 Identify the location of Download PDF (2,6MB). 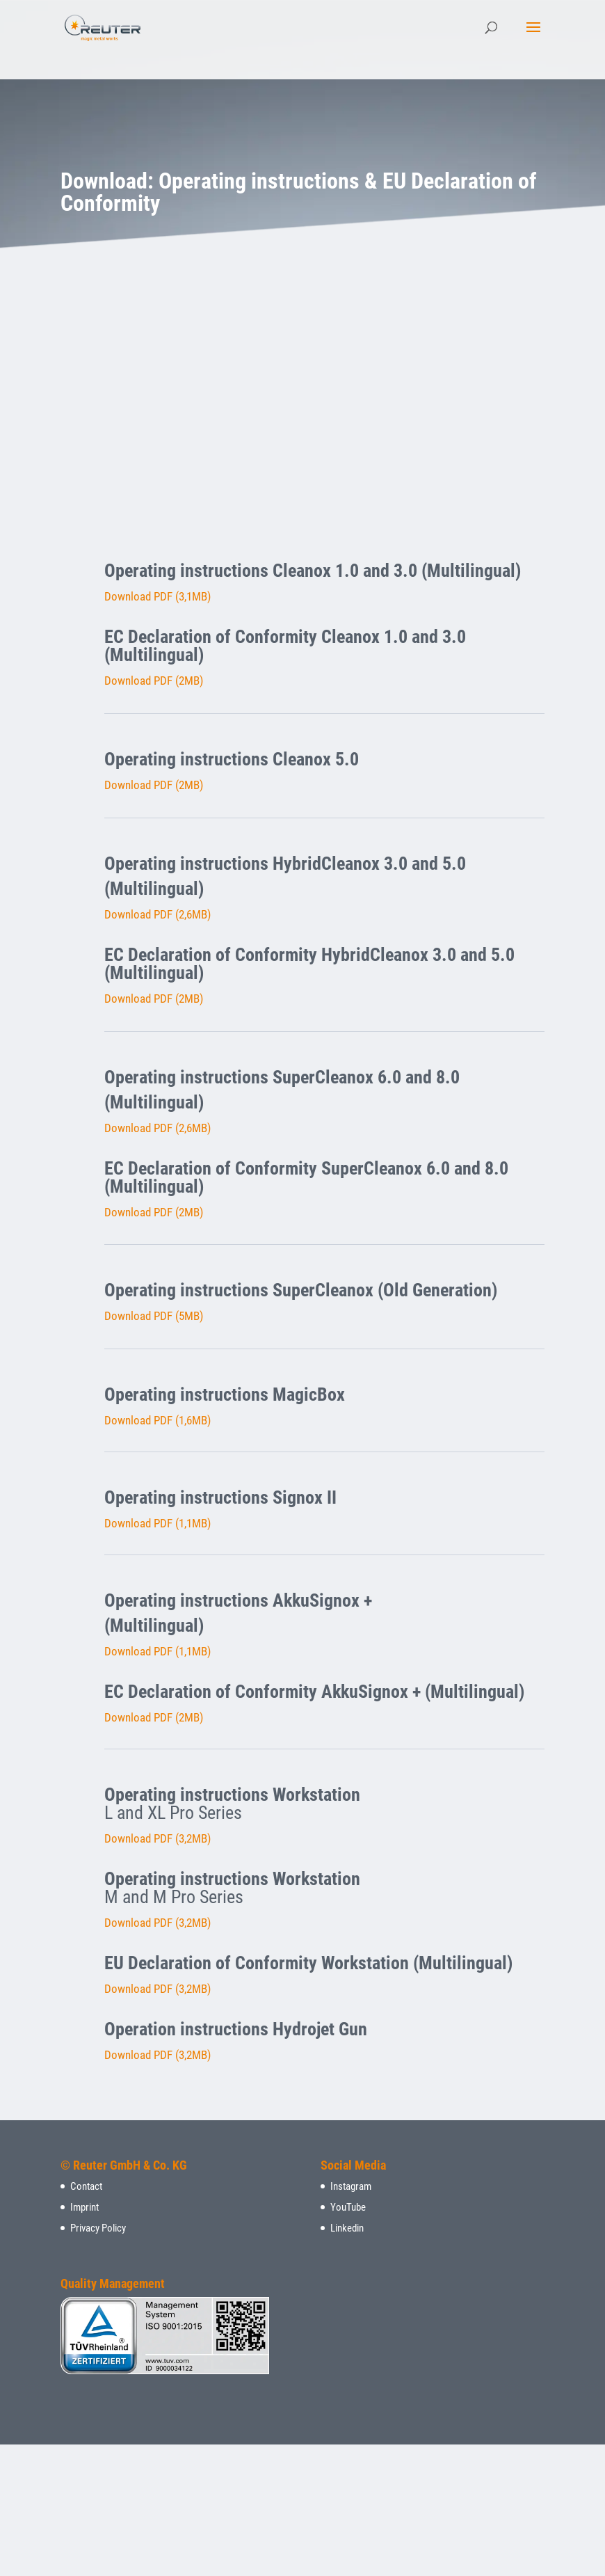
(157, 914).